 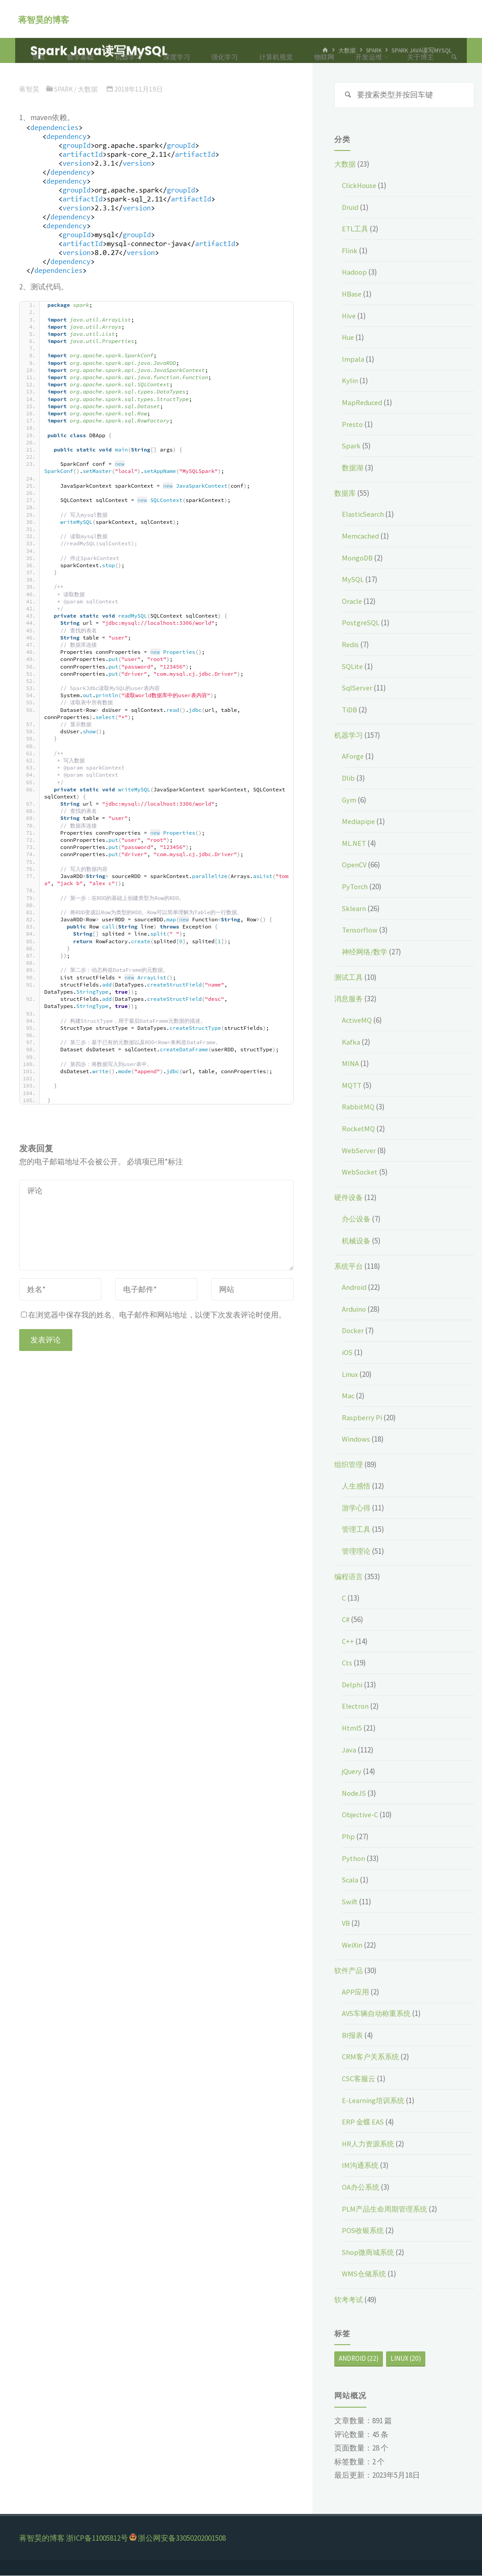 What do you see at coordinates (350, 1064) in the screenshot?
I see `MINA` at bounding box center [350, 1064].